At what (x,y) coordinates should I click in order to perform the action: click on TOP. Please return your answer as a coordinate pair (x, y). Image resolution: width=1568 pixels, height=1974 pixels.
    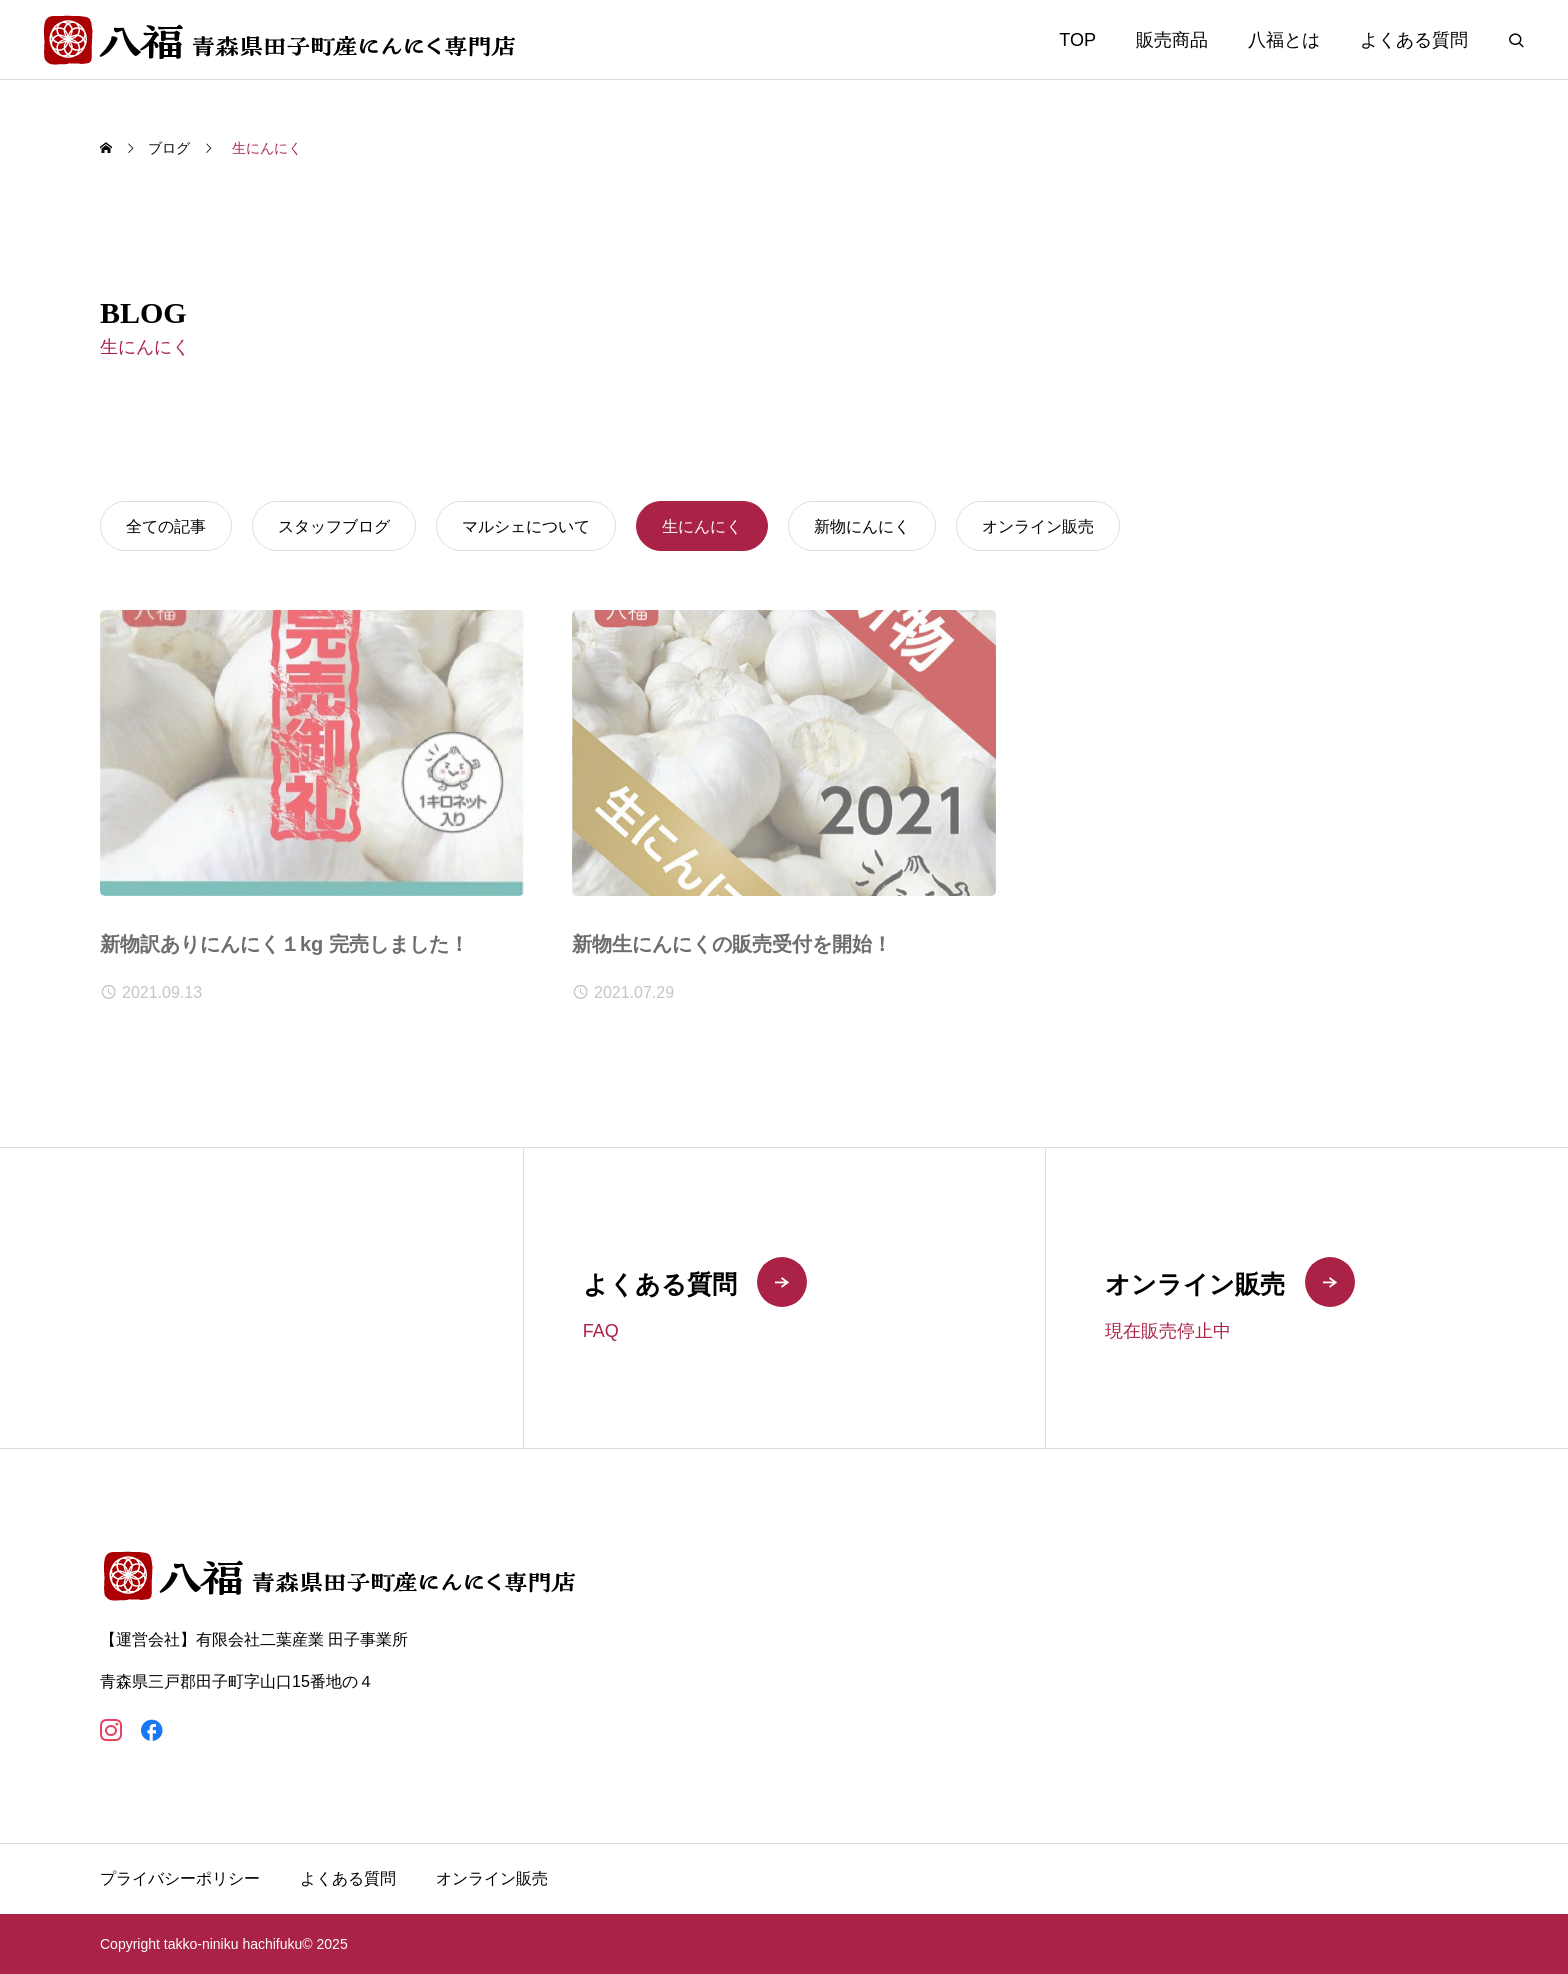
    Looking at the image, I should click on (1077, 40).